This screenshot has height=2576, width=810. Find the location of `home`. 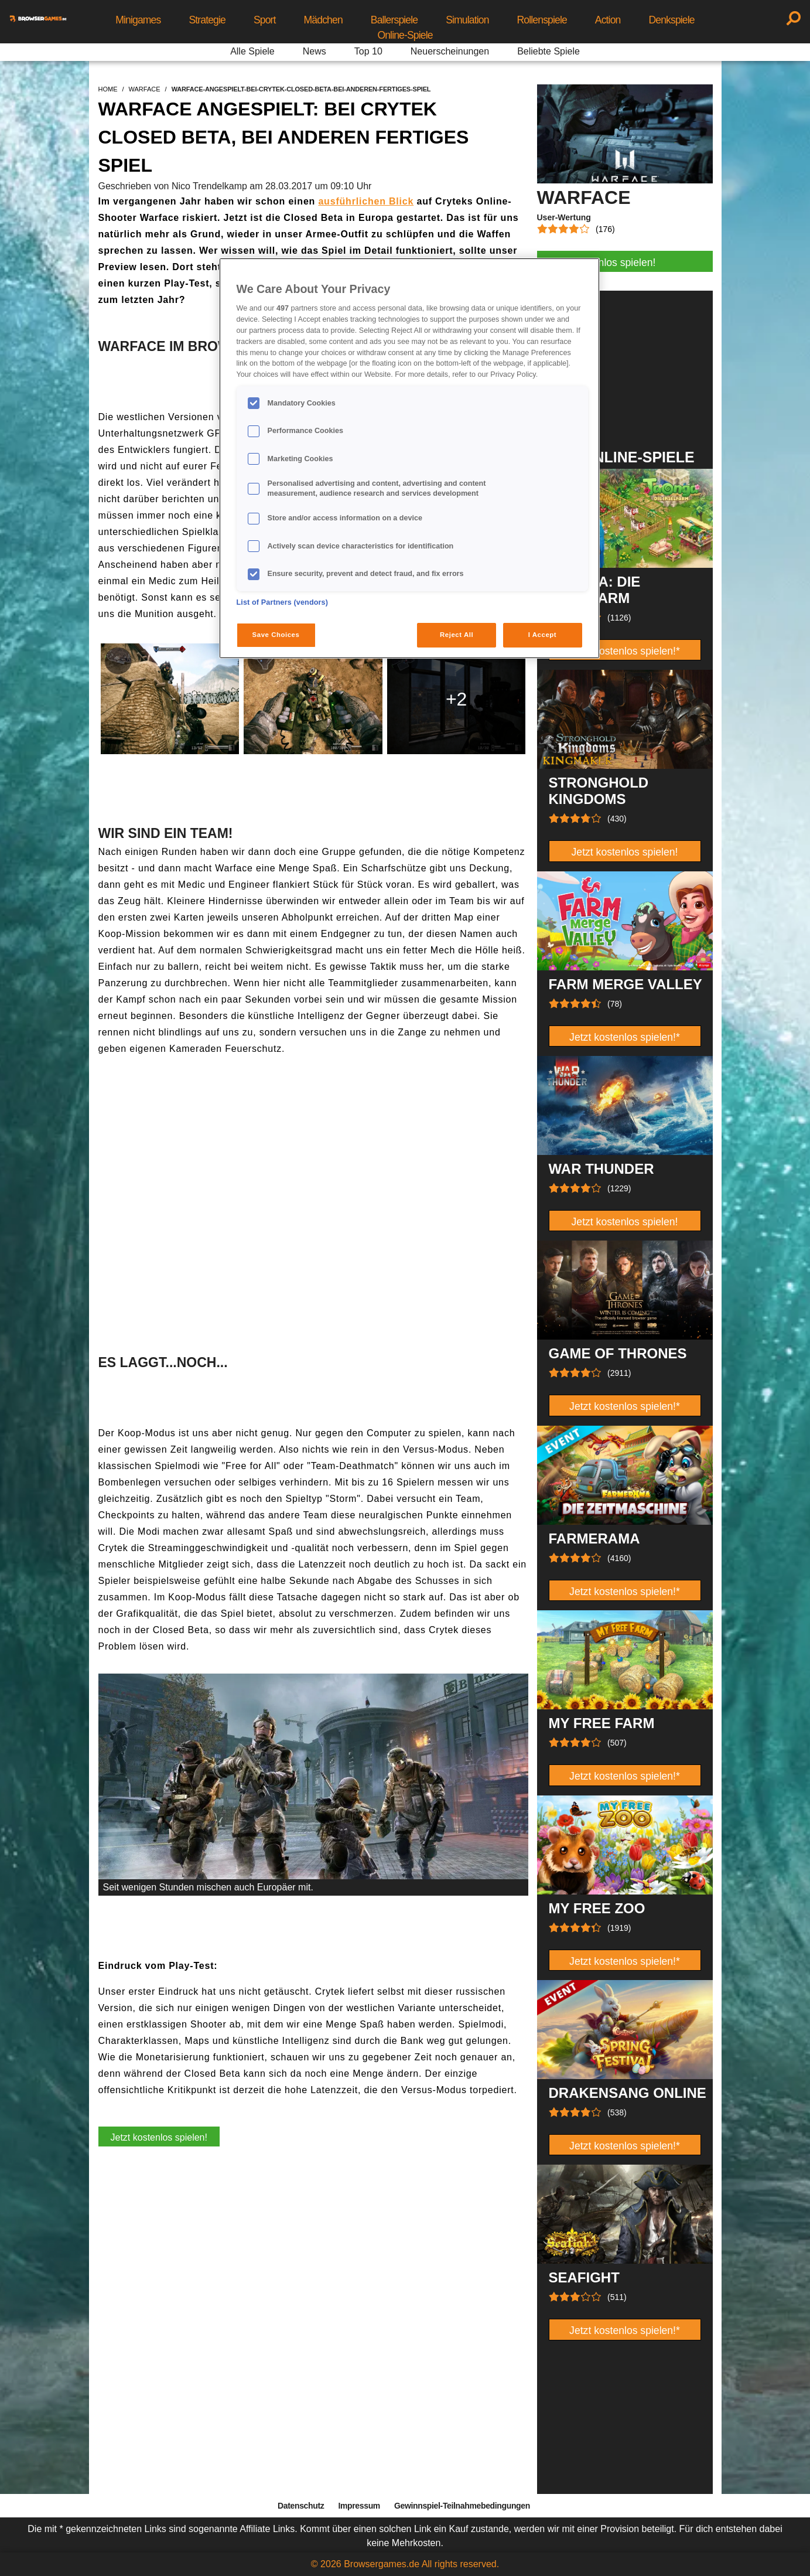

home is located at coordinates (108, 89).